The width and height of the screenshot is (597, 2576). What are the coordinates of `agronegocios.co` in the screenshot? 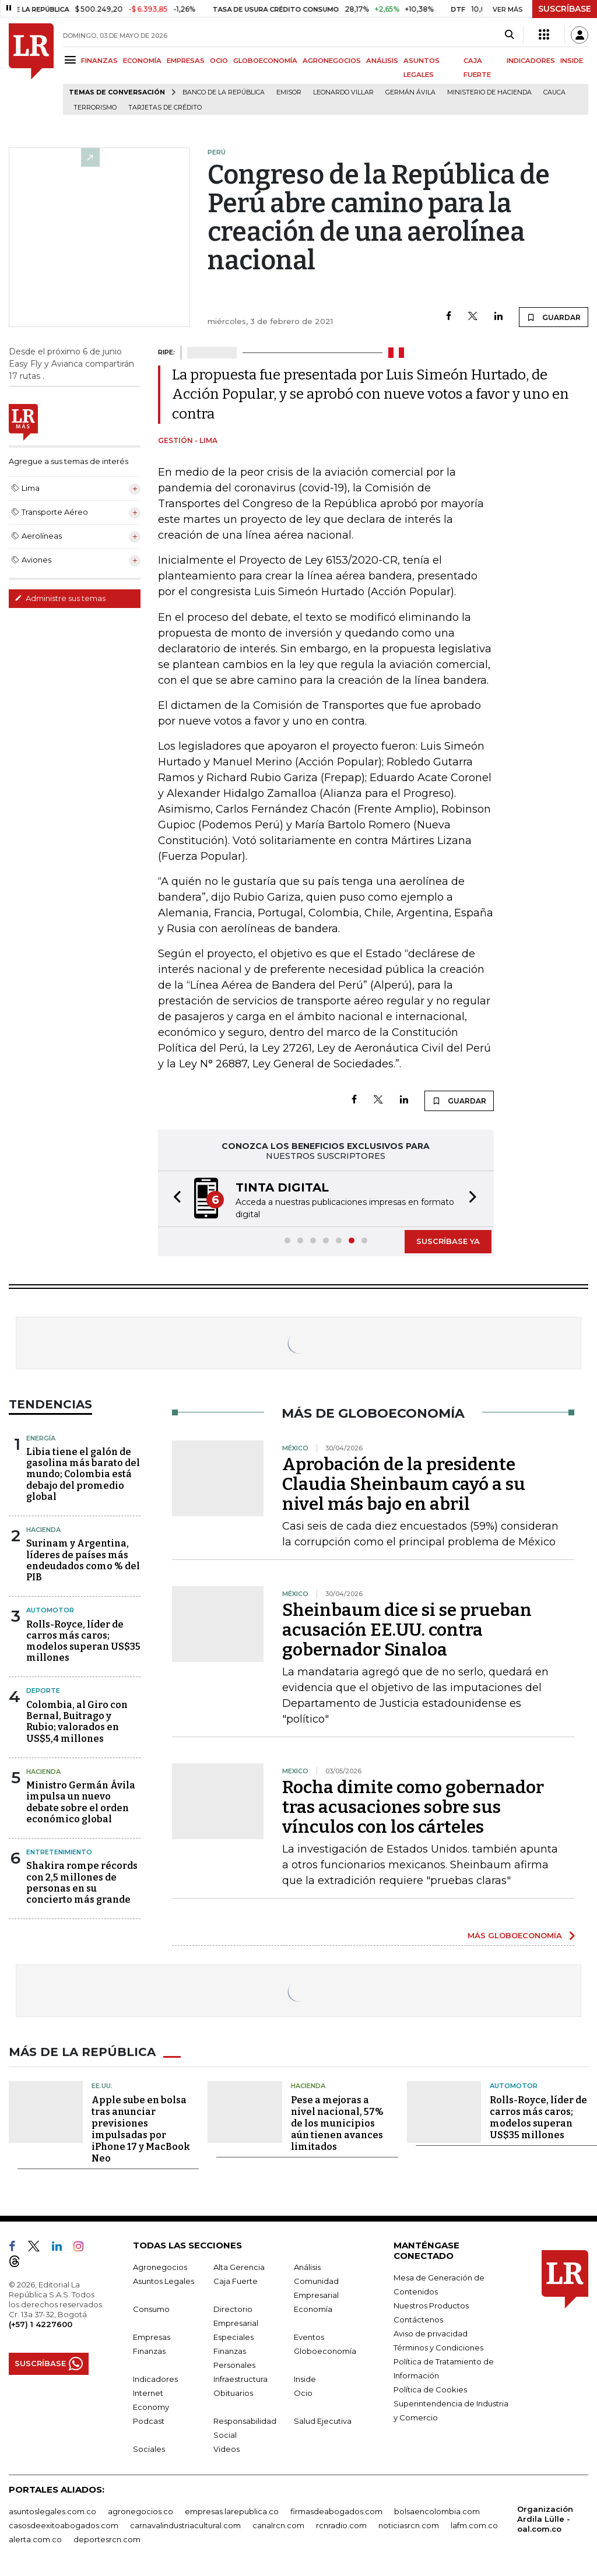 It's located at (140, 2511).